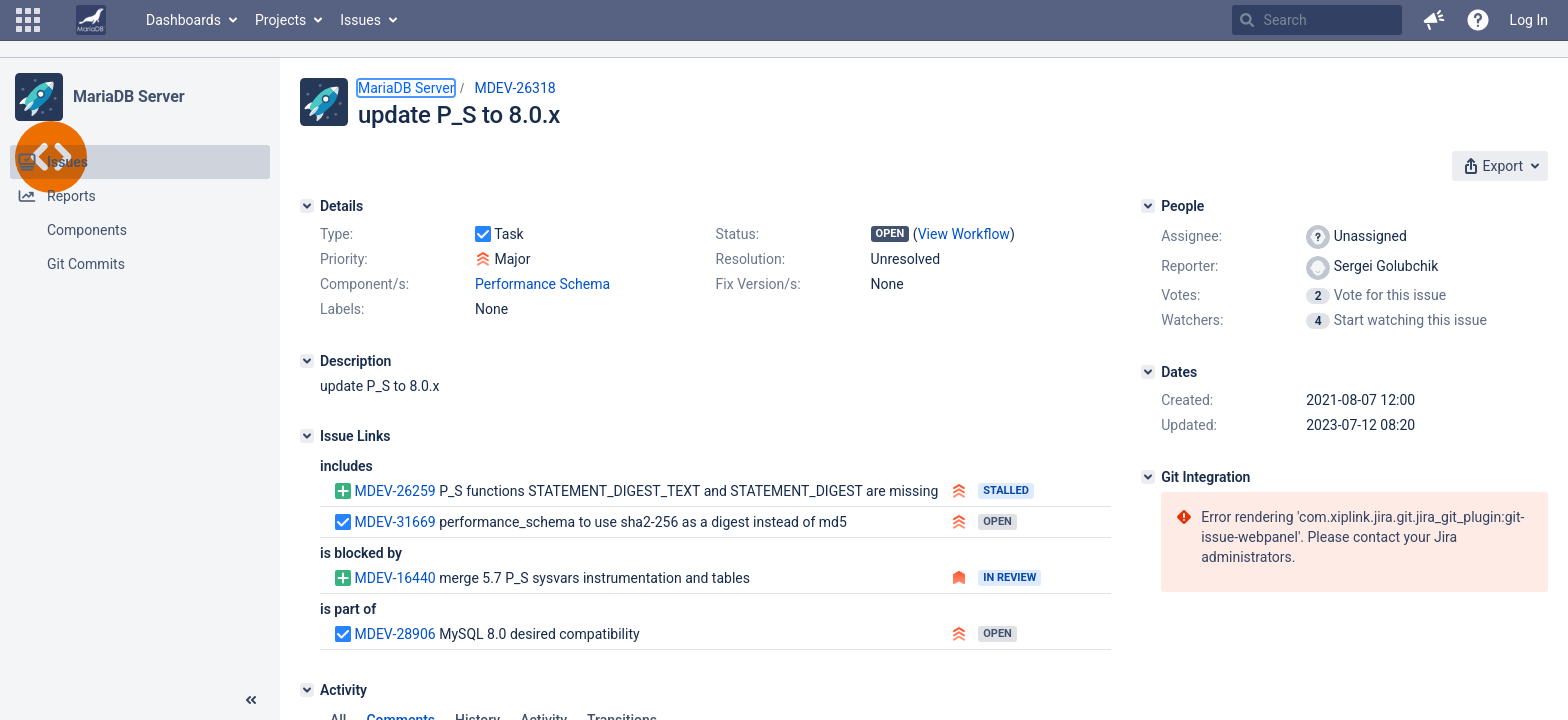 The height and width of the screenshot is (720, 1568). I want to click on Component/s:, so click(364, 284).